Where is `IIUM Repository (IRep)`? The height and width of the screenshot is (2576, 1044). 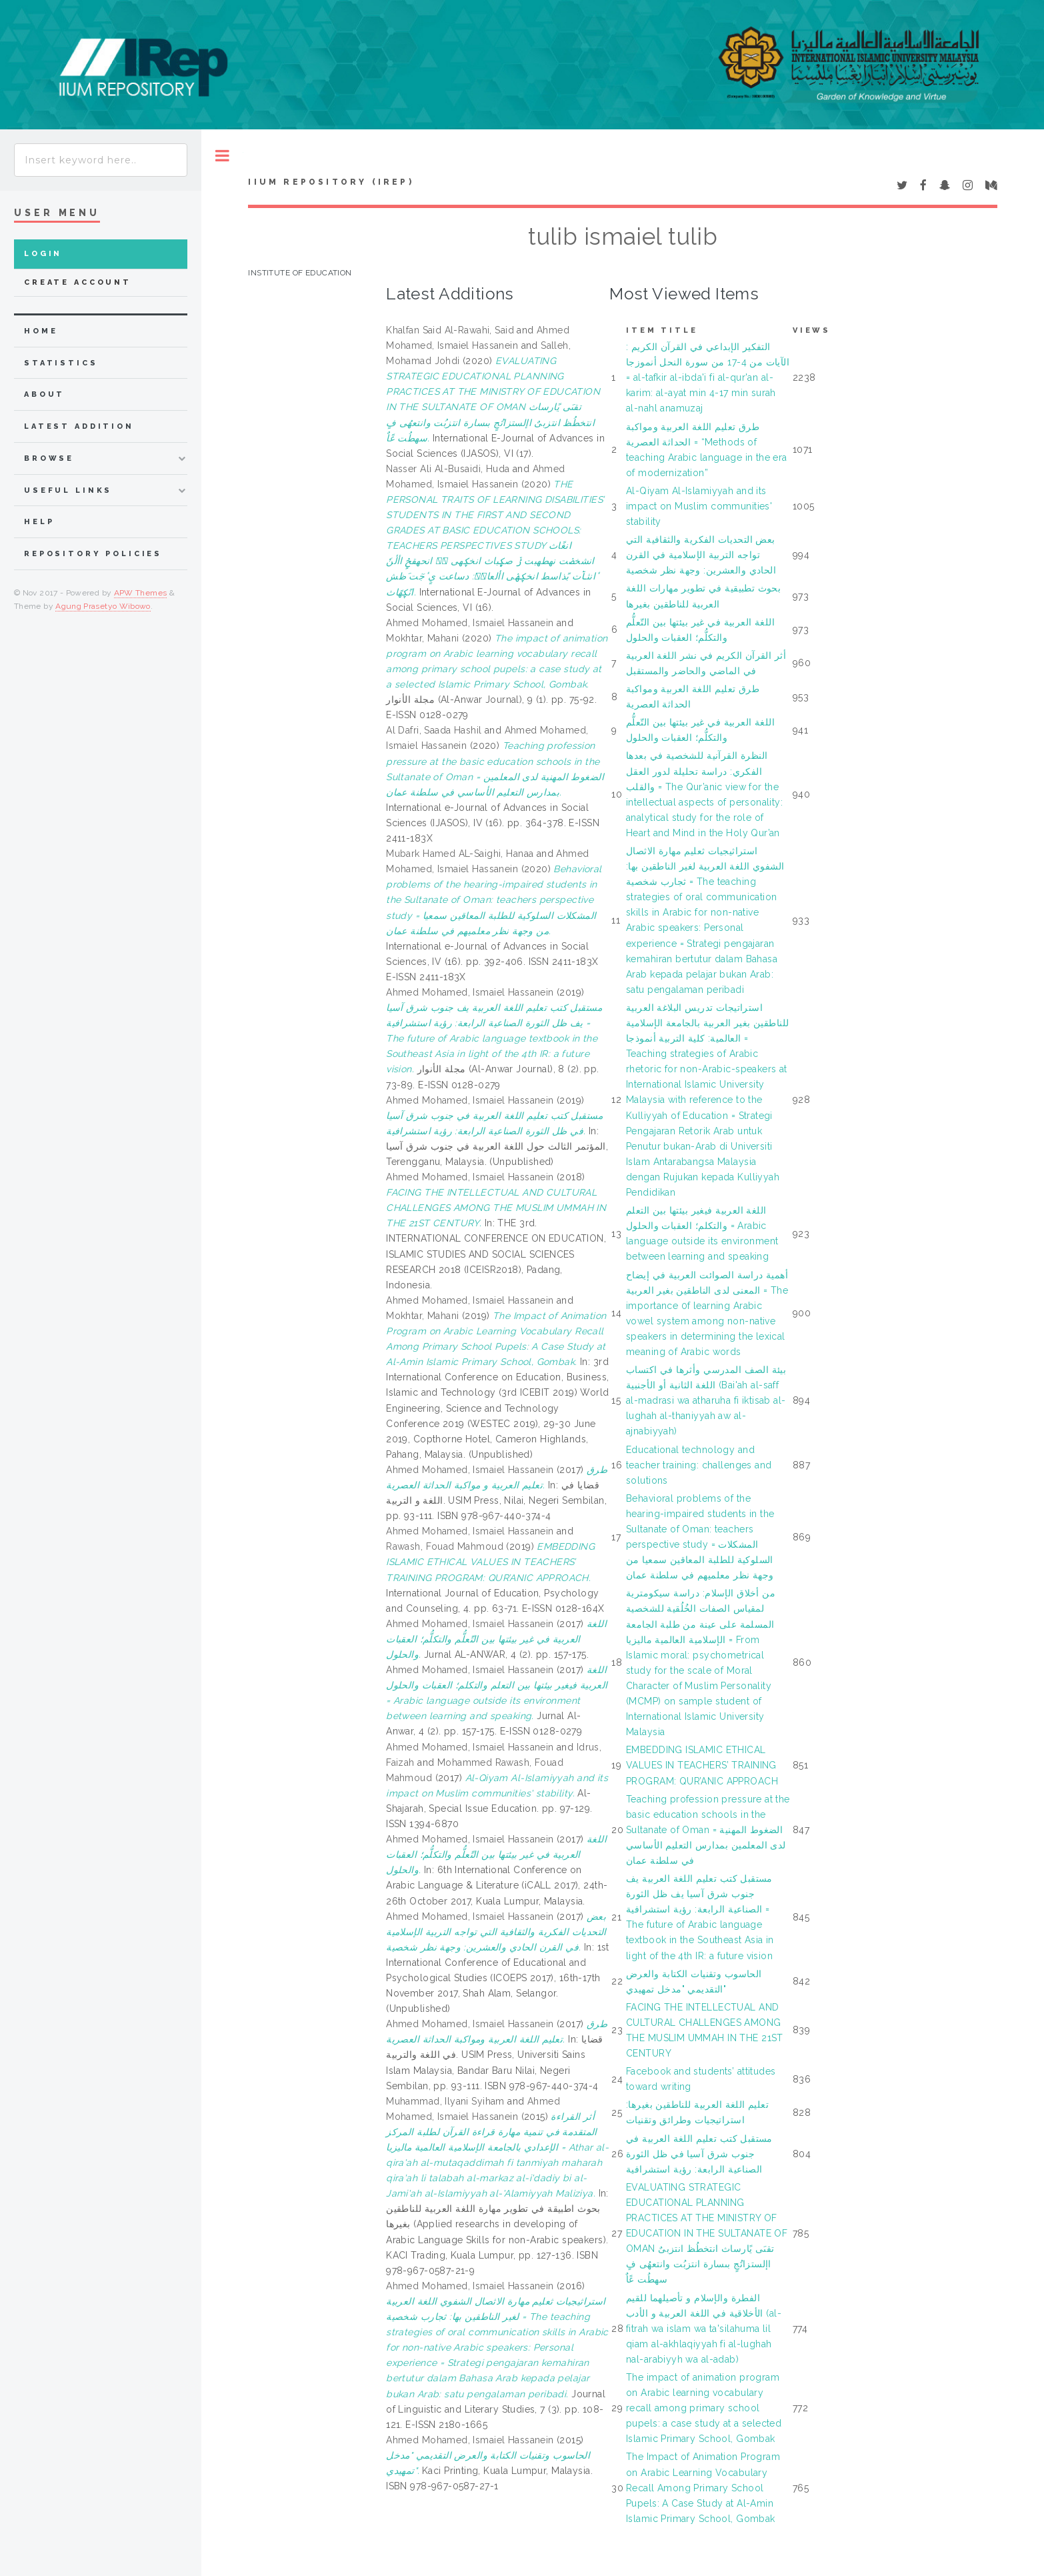 IIUM Repository (IRep) is located at coordinates (330, 182).